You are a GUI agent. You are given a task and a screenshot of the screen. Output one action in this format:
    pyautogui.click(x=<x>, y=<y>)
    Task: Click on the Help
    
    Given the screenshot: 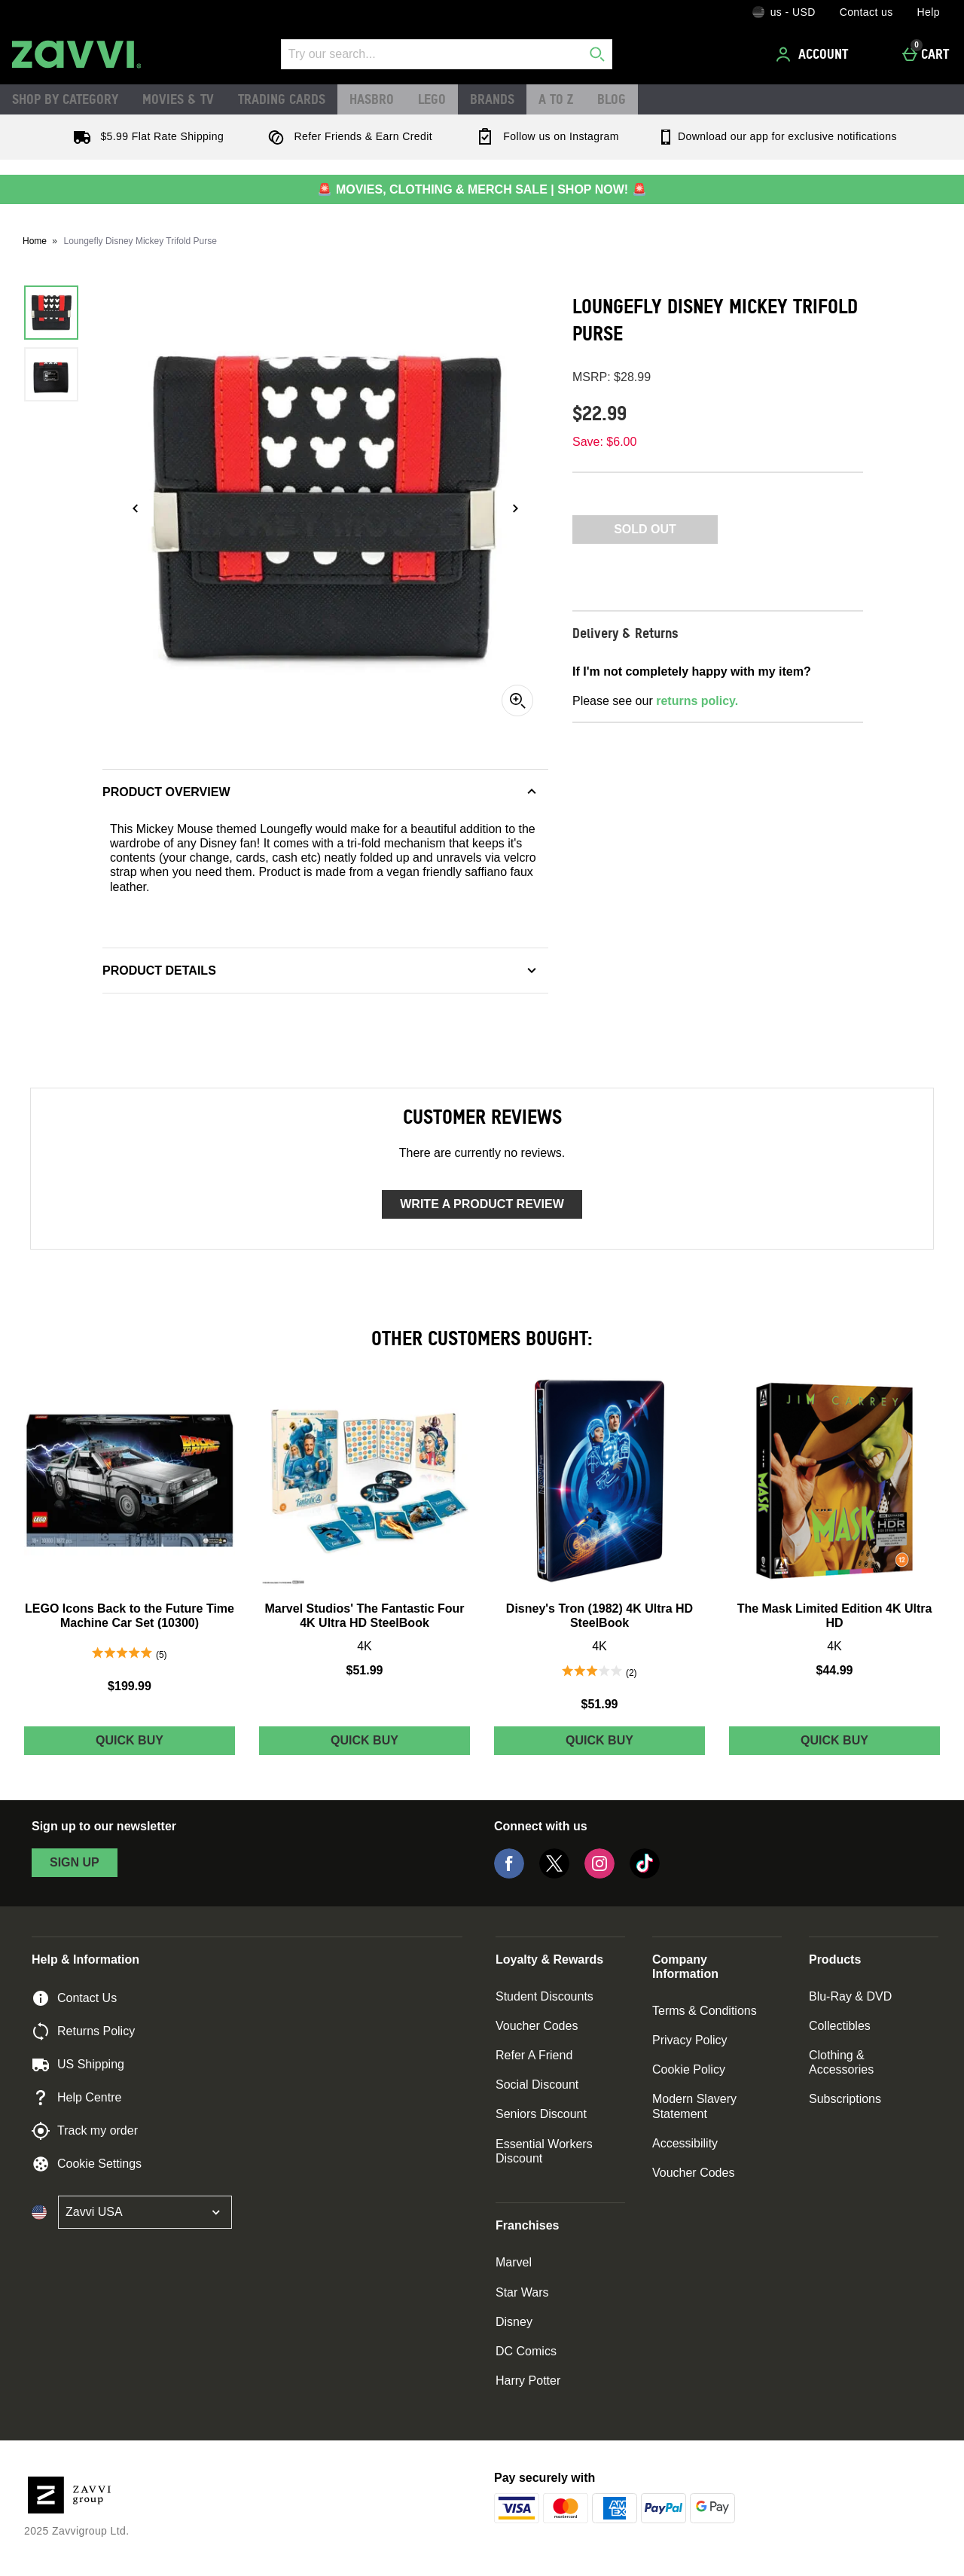 What is the action you would take?
    pyautogui.click(x=928, y=12)
    